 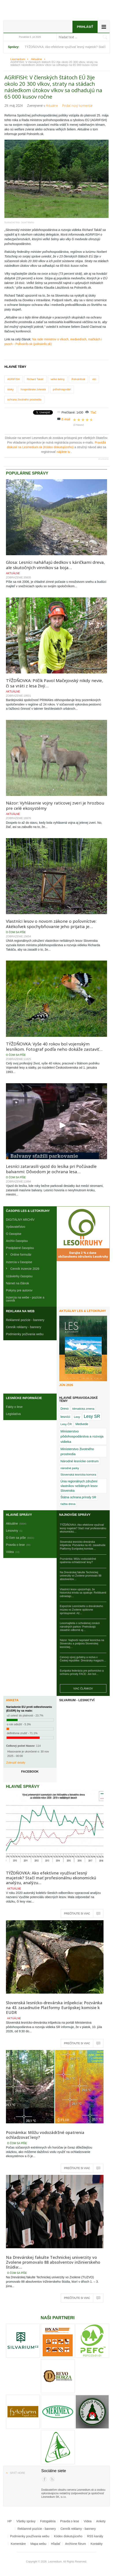 What do you see at coordinates (66, 1424) in the screenshot?
I see `Lesy ČR` at bounding box center [66, 1424].